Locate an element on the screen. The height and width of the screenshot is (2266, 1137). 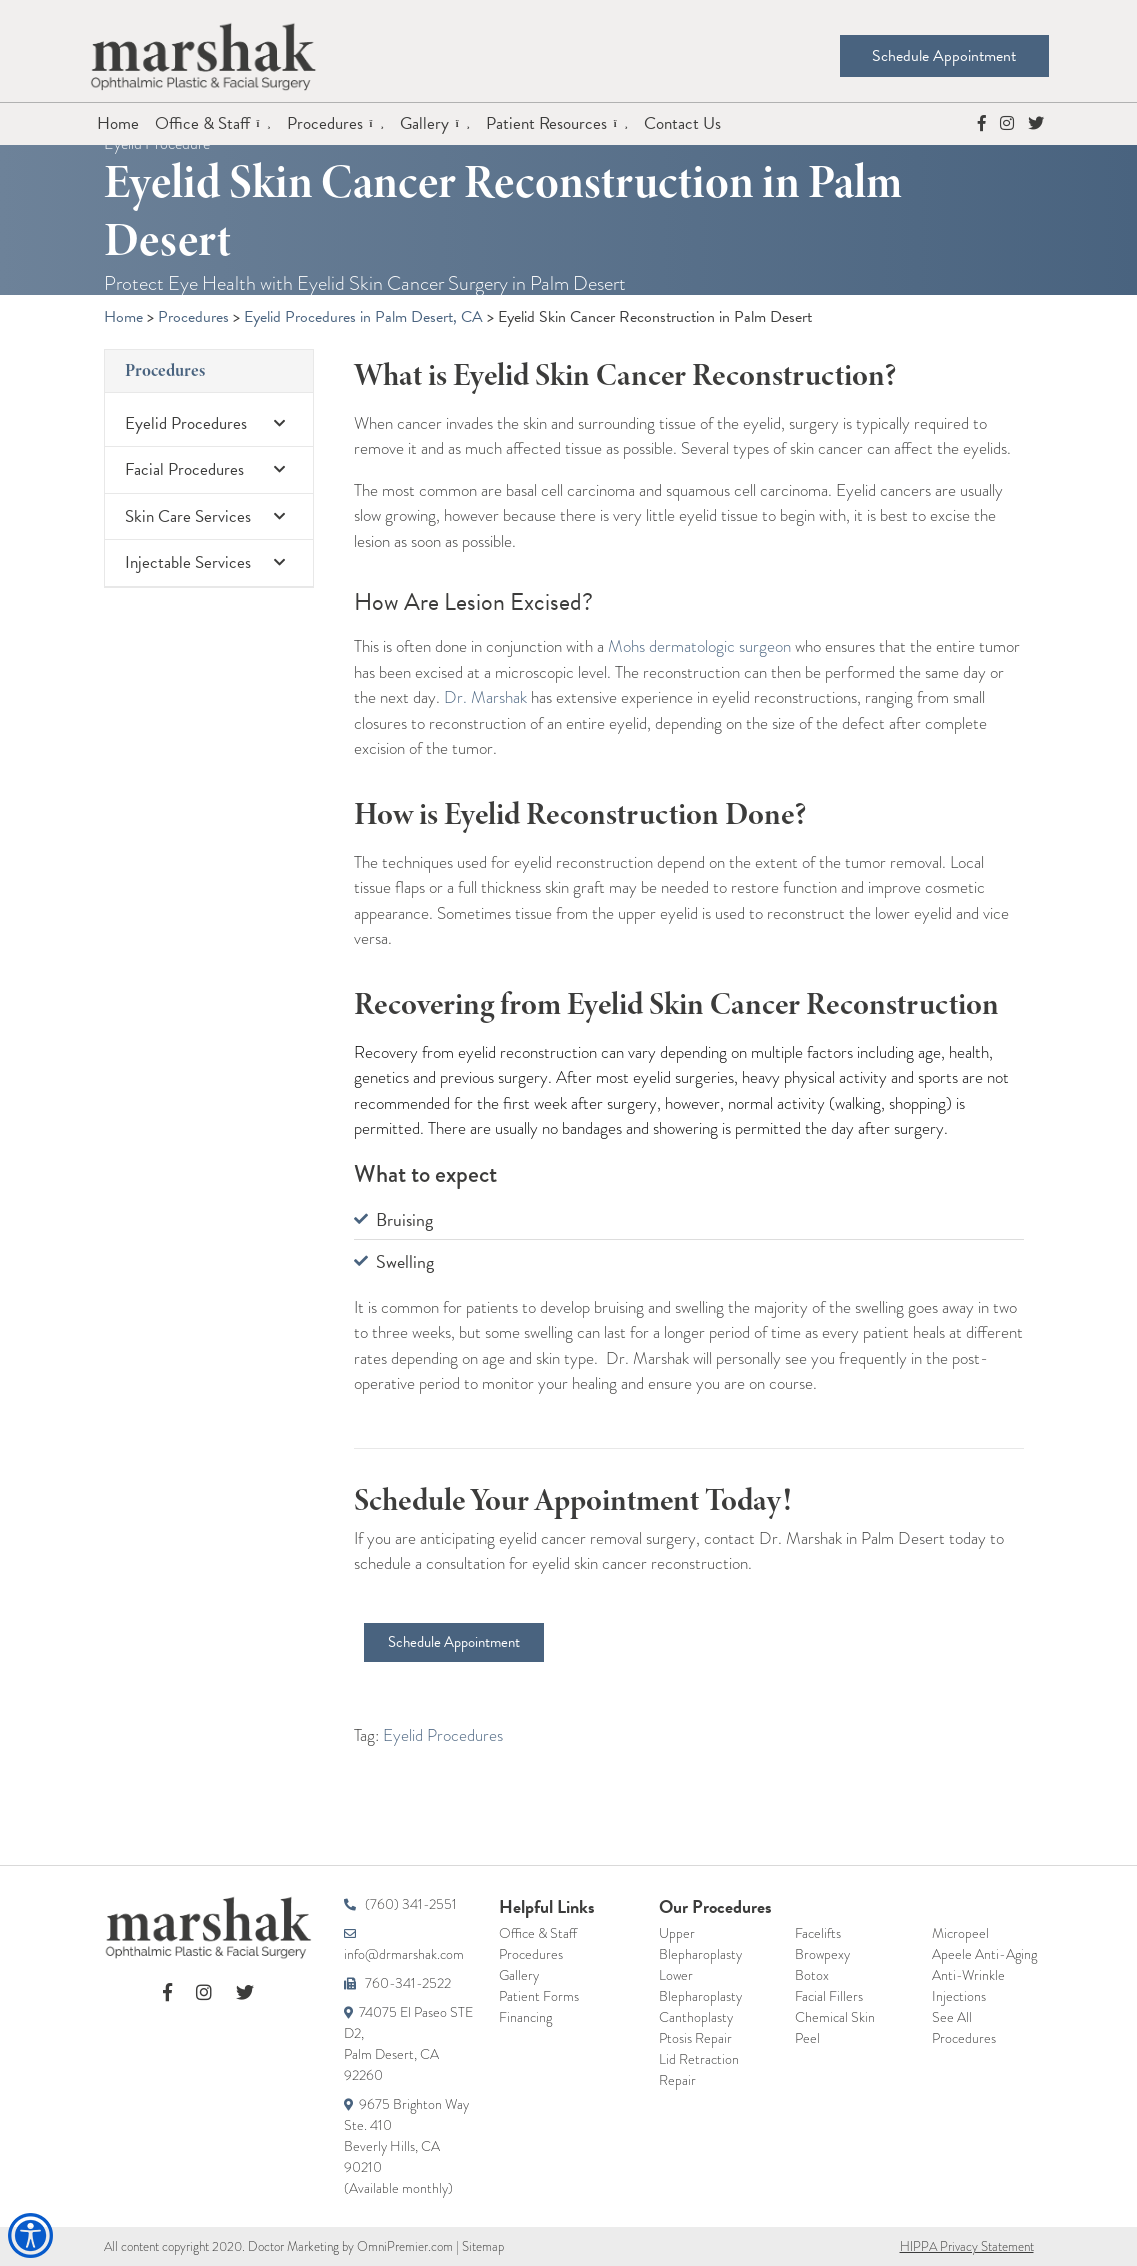
See All Procedures is located at coordinates (964, 2027).